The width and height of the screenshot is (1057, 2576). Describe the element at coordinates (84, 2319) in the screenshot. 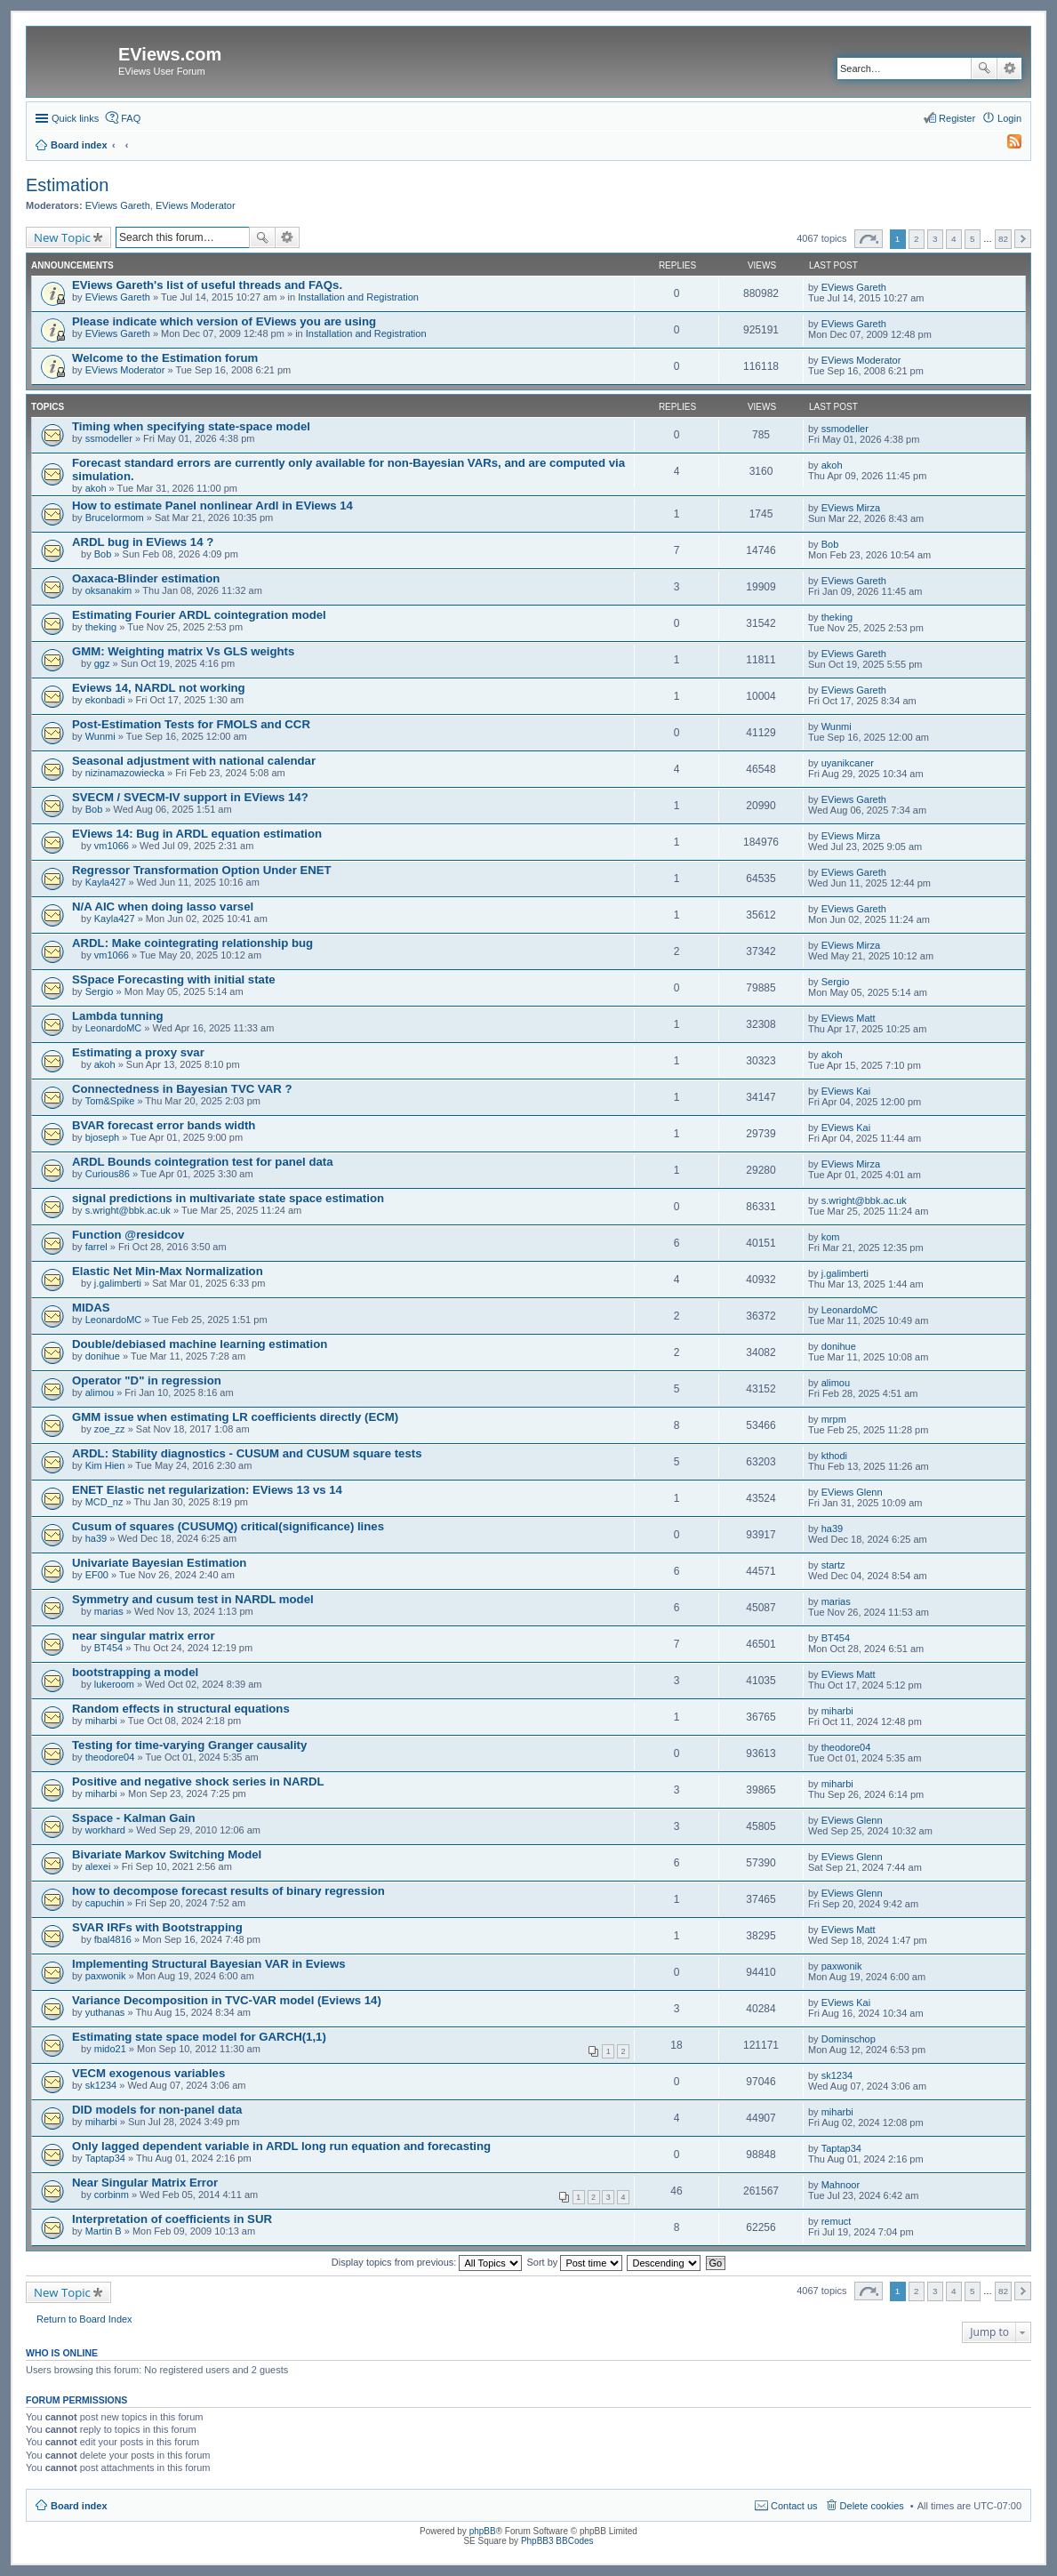

I see `Return to Board Index` at that location.